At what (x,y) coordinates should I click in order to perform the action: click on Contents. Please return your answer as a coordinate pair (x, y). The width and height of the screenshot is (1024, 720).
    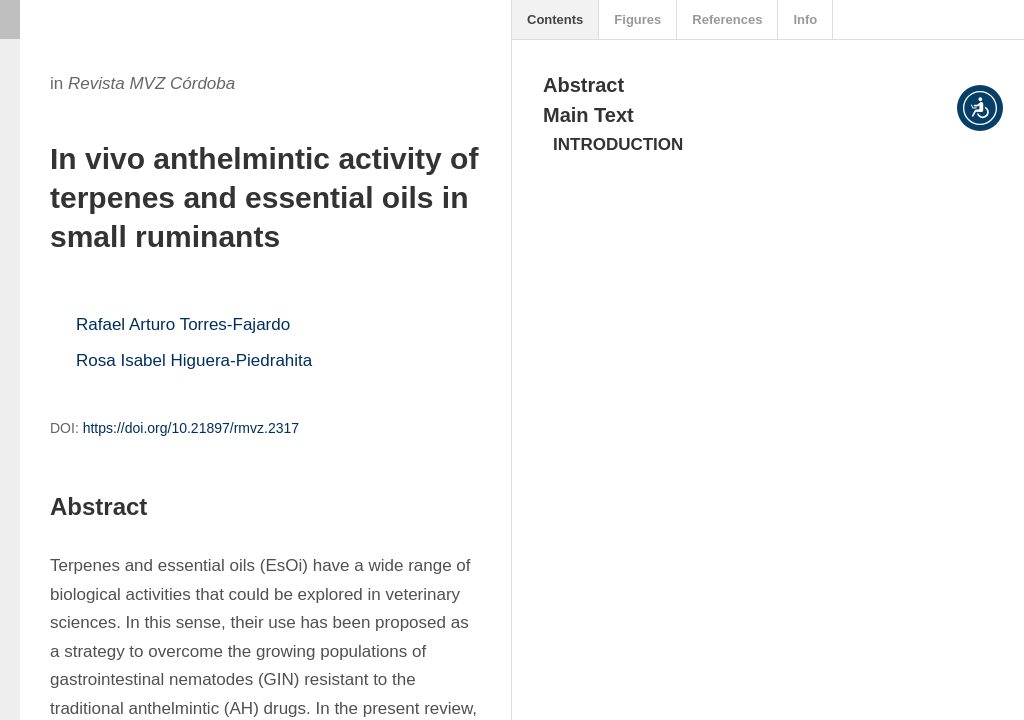
    Looking at the image, I should click on (555, 19).